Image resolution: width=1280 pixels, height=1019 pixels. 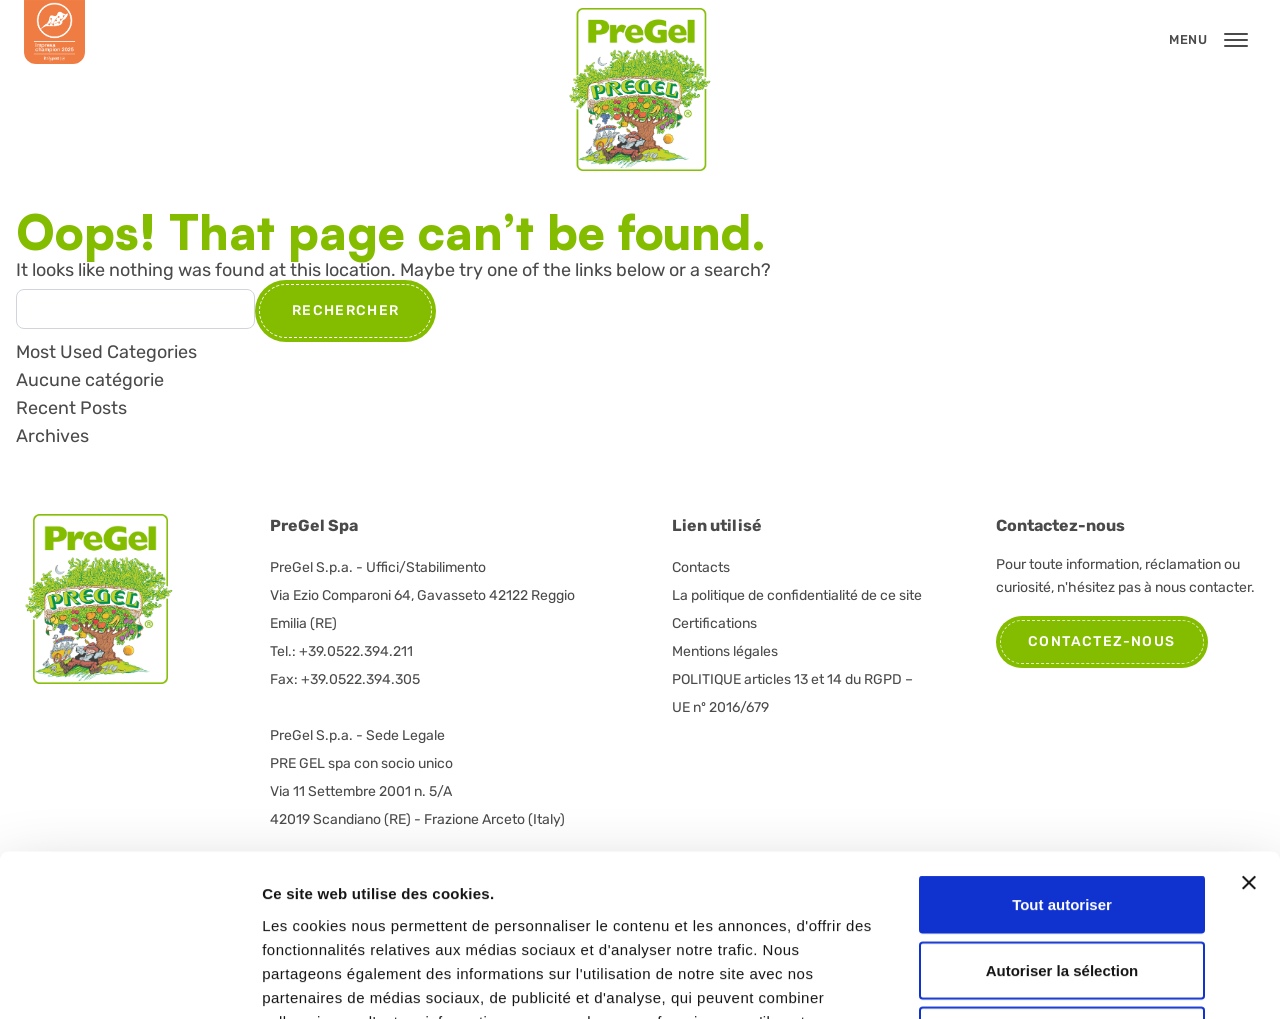 I want to click on La politique de confidentialité de ce site, so click(x=797, y=595).